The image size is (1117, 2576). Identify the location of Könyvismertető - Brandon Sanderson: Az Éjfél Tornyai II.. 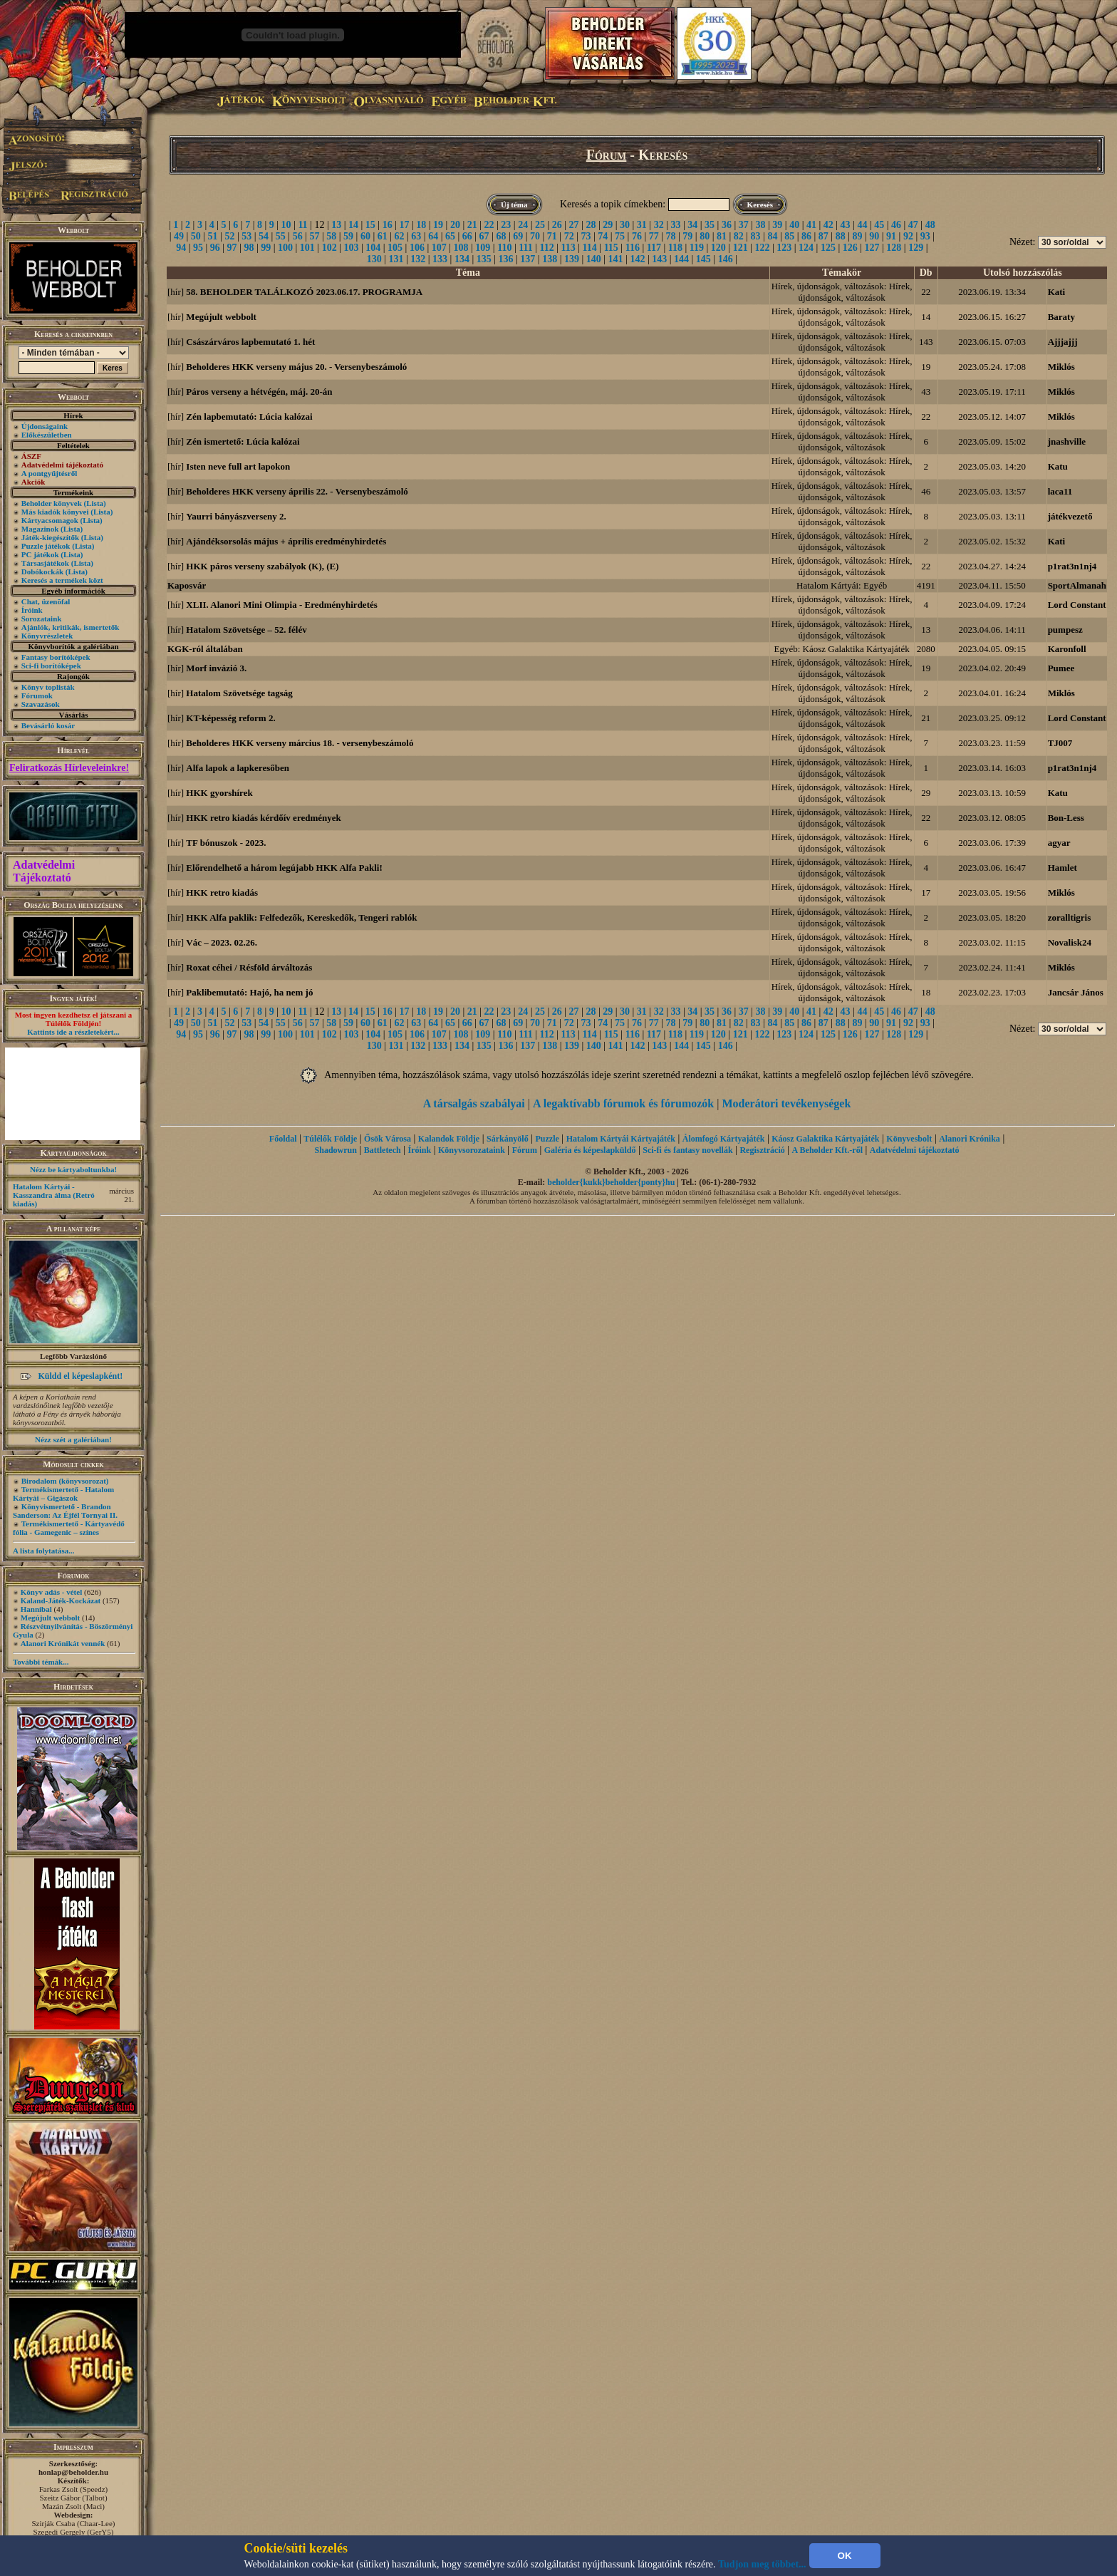
(65, 1510).